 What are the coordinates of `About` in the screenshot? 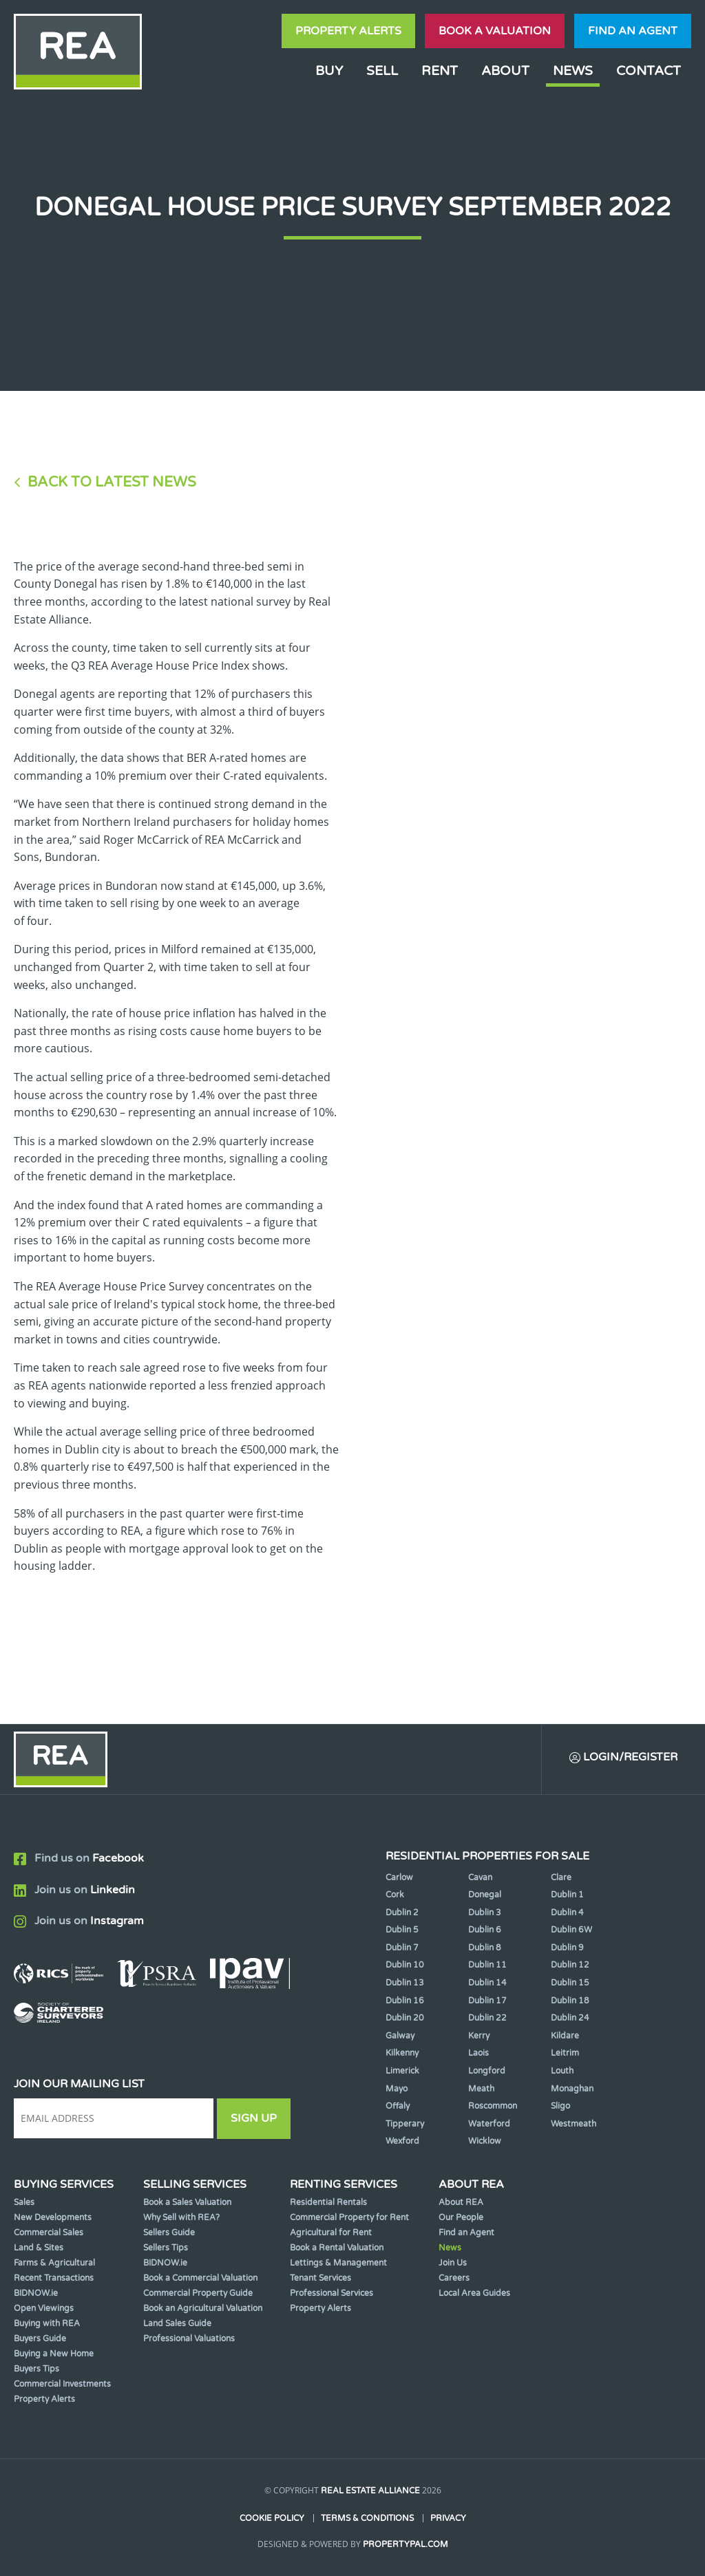 It's located at (505, 70).